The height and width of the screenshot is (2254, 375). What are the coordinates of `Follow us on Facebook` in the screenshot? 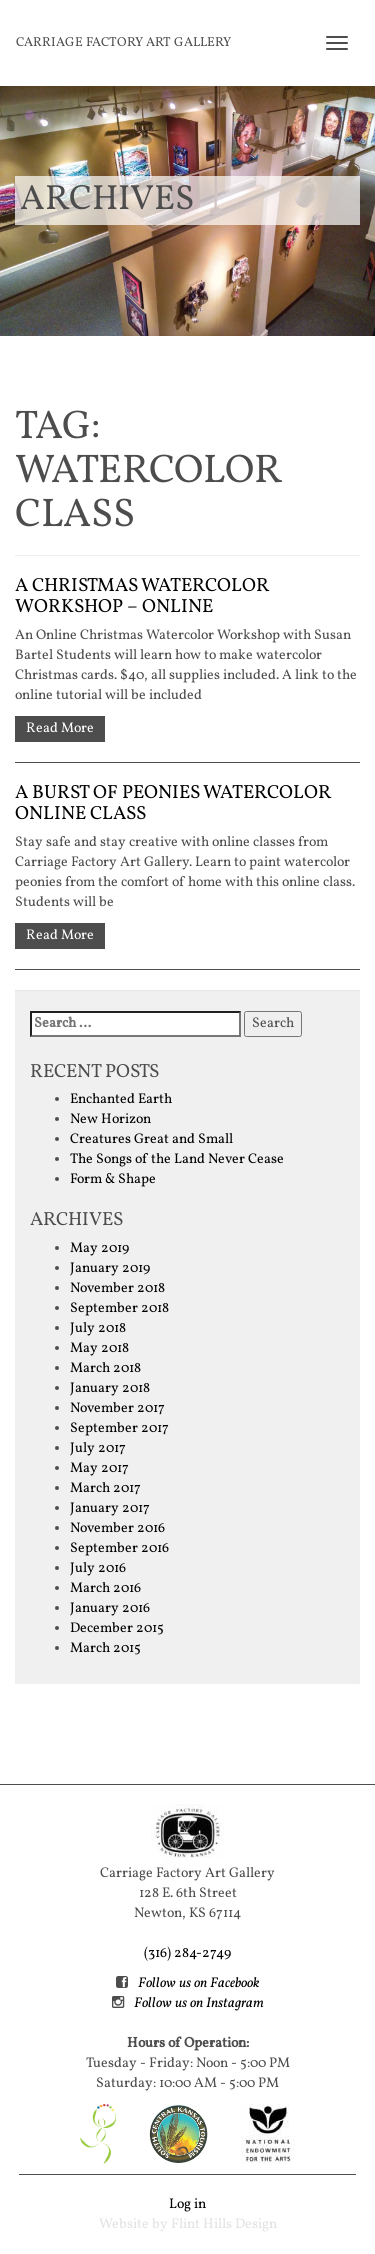 It's located at (198, 1983).